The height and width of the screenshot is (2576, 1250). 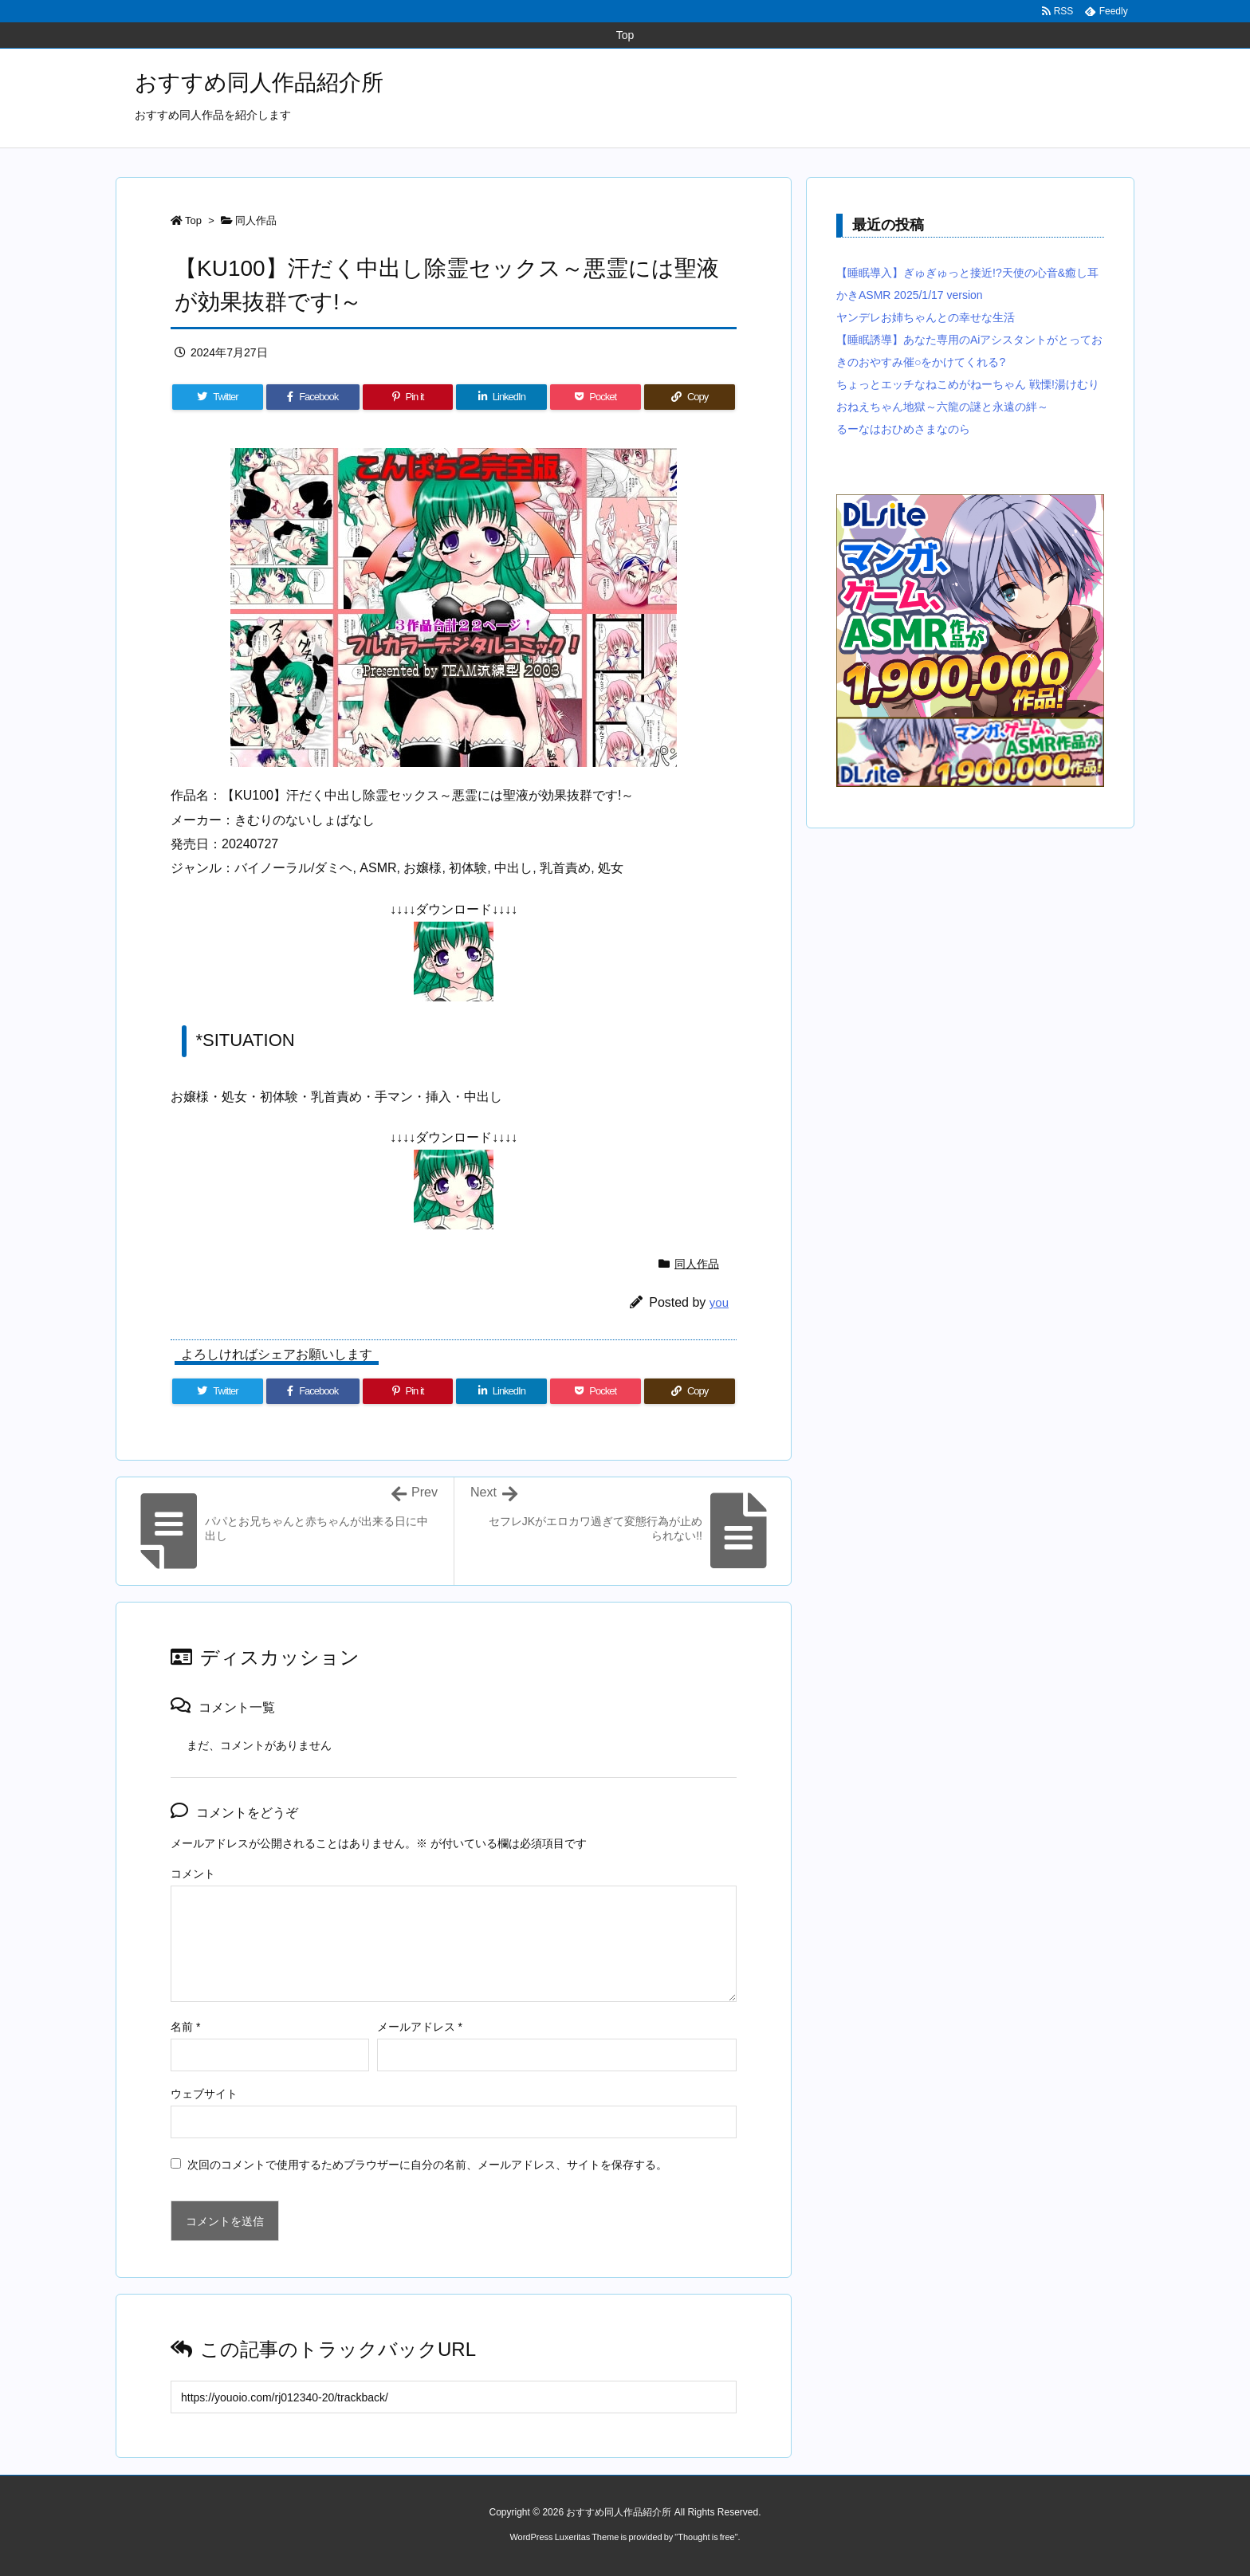 I want to click on [Twitter], so click(x=217, y=397).